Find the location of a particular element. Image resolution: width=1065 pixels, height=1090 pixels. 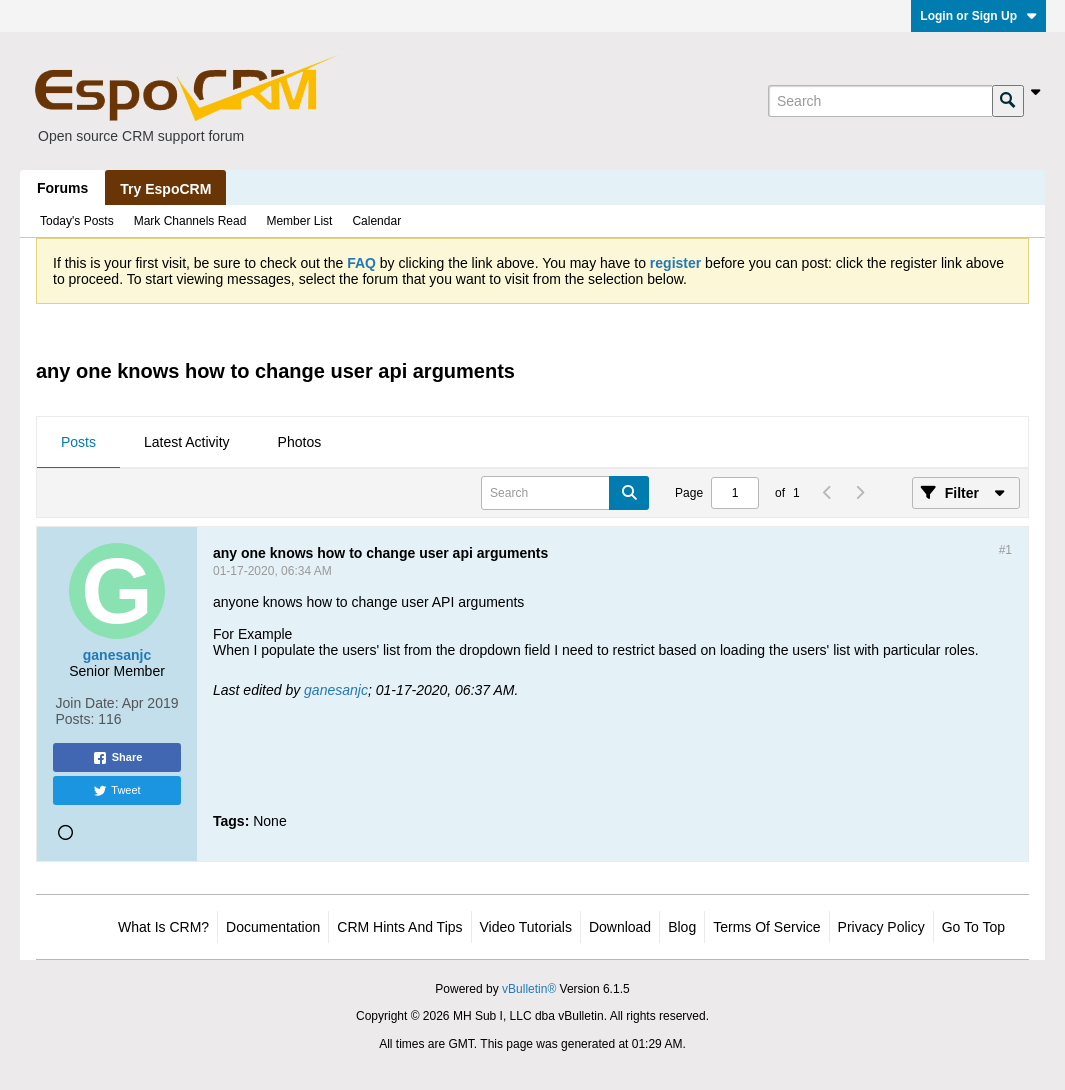

CRM Hints and Tips is located at coordinates (399, 927).